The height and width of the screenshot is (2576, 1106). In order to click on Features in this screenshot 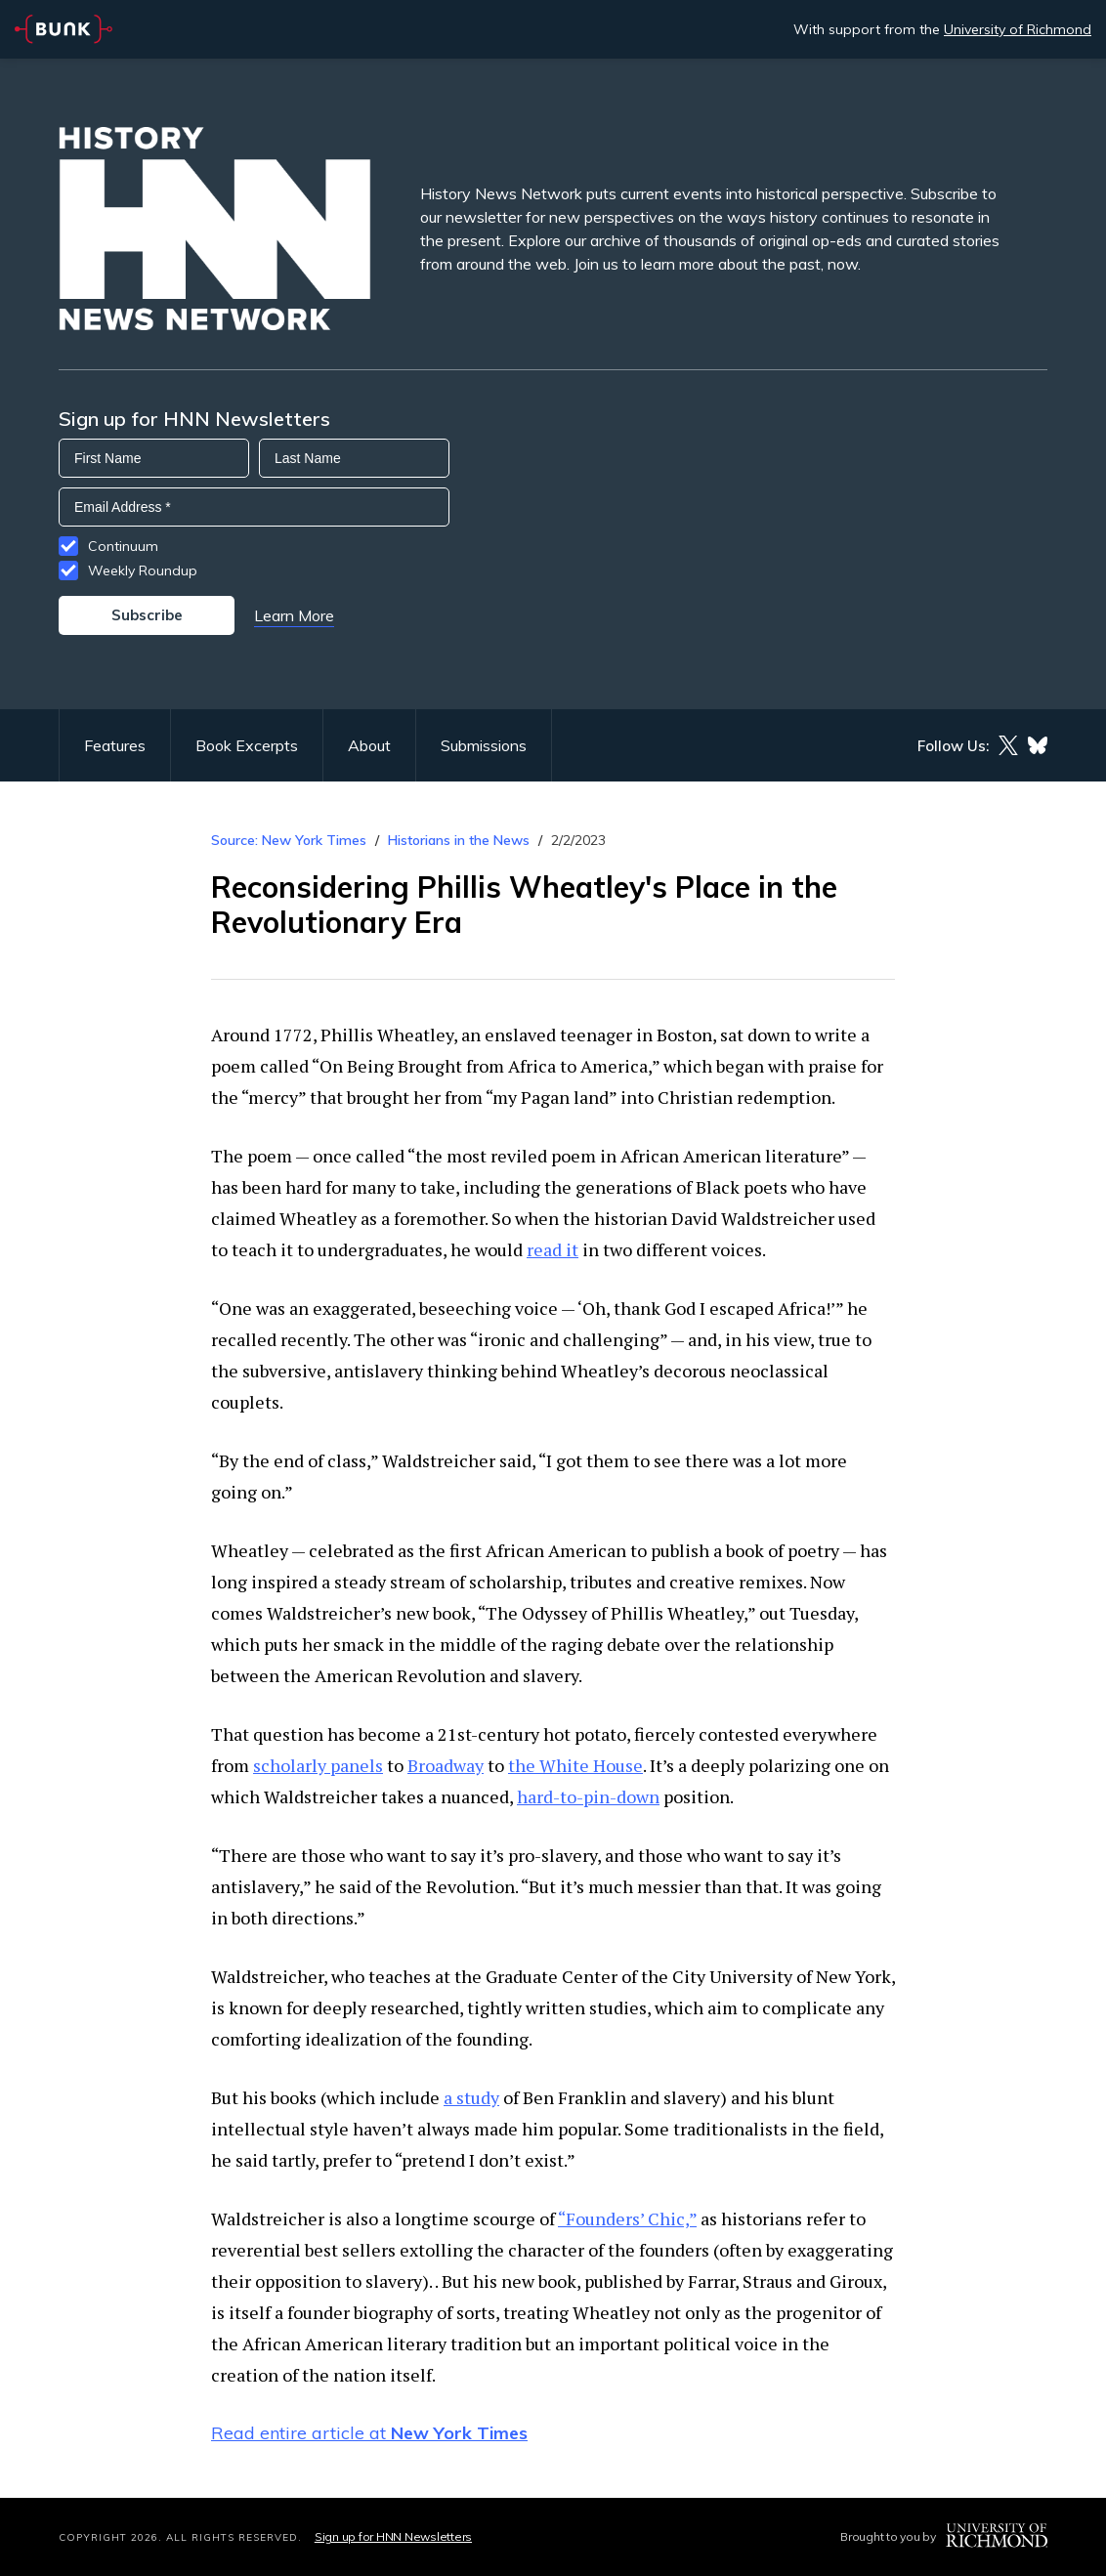, I will do `click(115, 745)`.